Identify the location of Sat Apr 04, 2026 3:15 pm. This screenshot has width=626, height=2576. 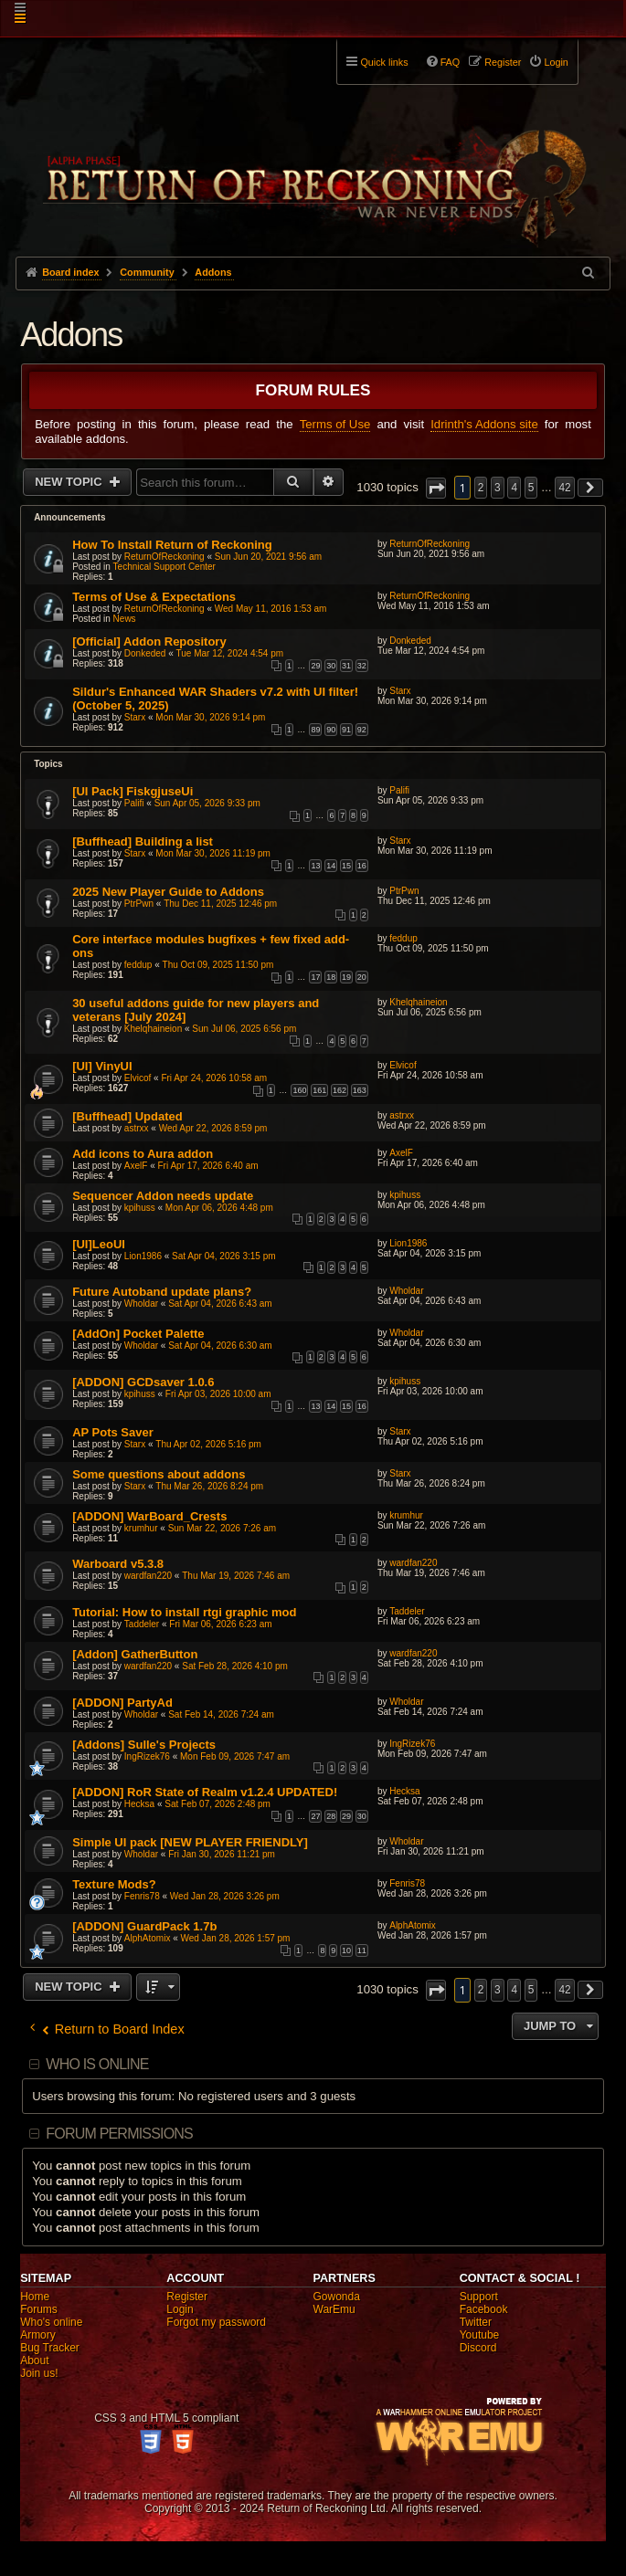
(223, 1256).